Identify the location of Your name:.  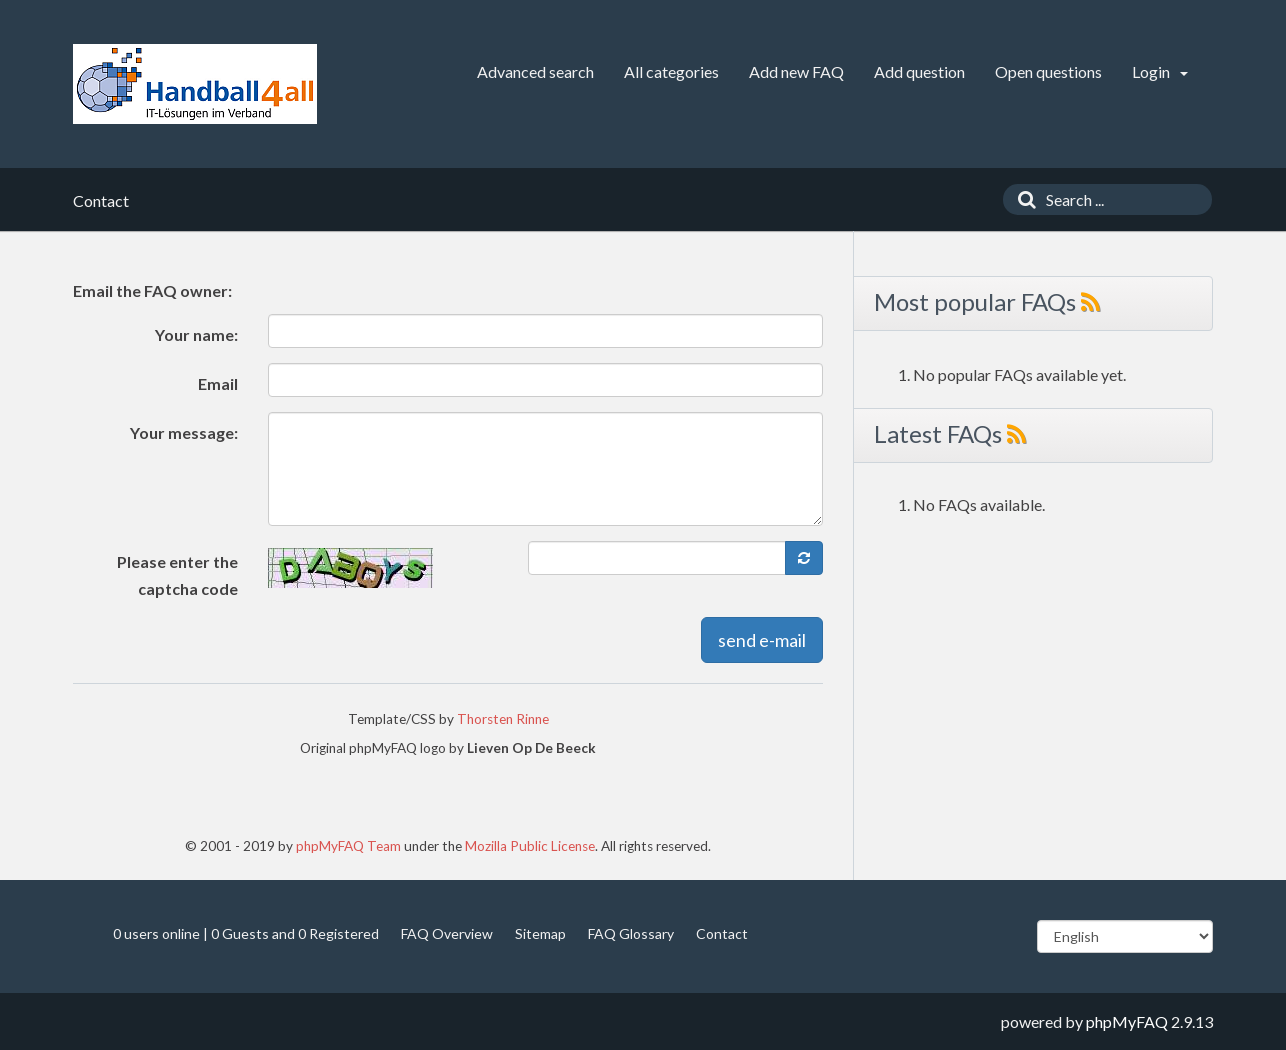
(196, 334).